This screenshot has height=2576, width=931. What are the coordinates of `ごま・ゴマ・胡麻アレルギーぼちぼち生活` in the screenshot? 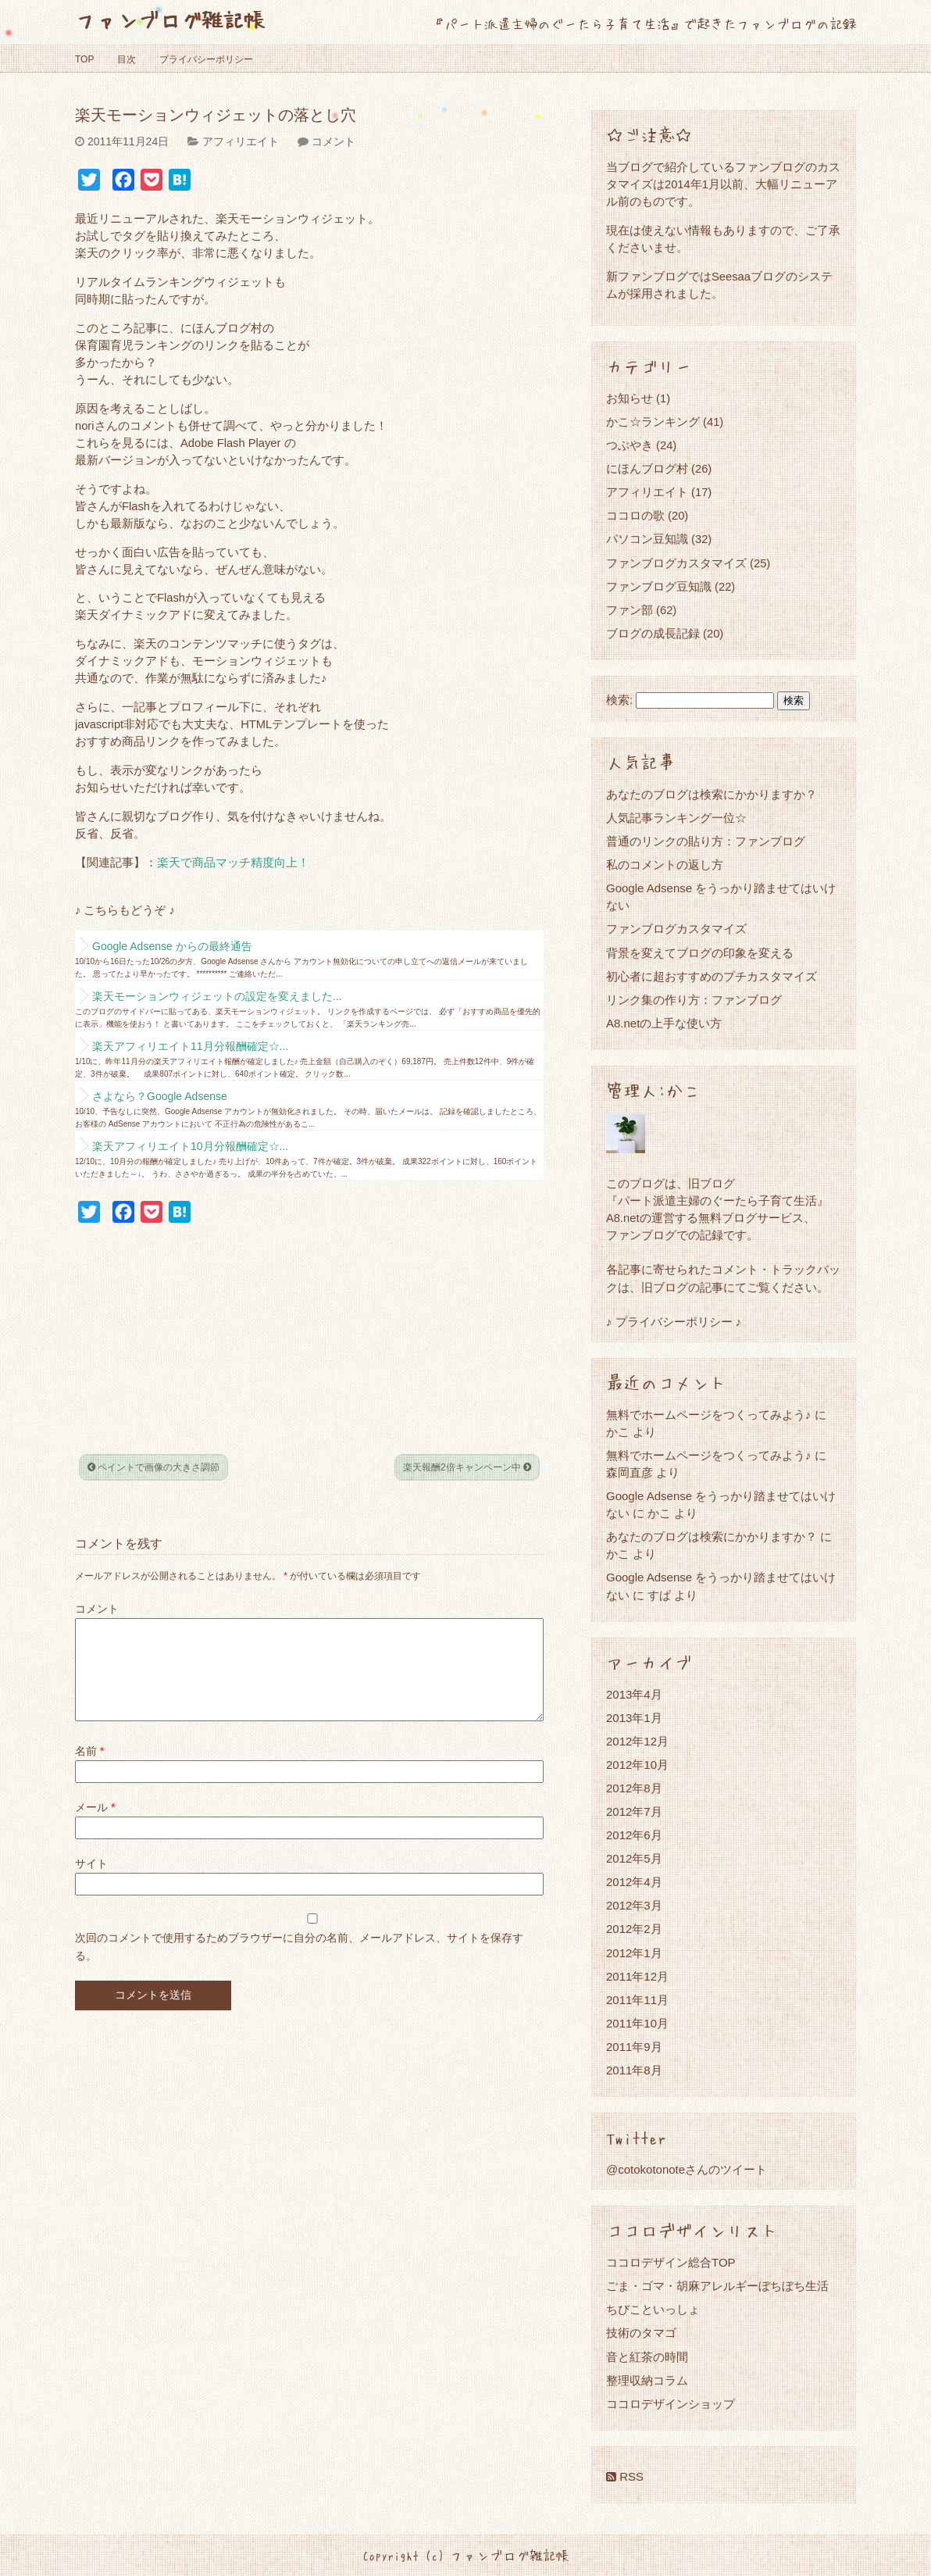 It's located at (717, 2285).